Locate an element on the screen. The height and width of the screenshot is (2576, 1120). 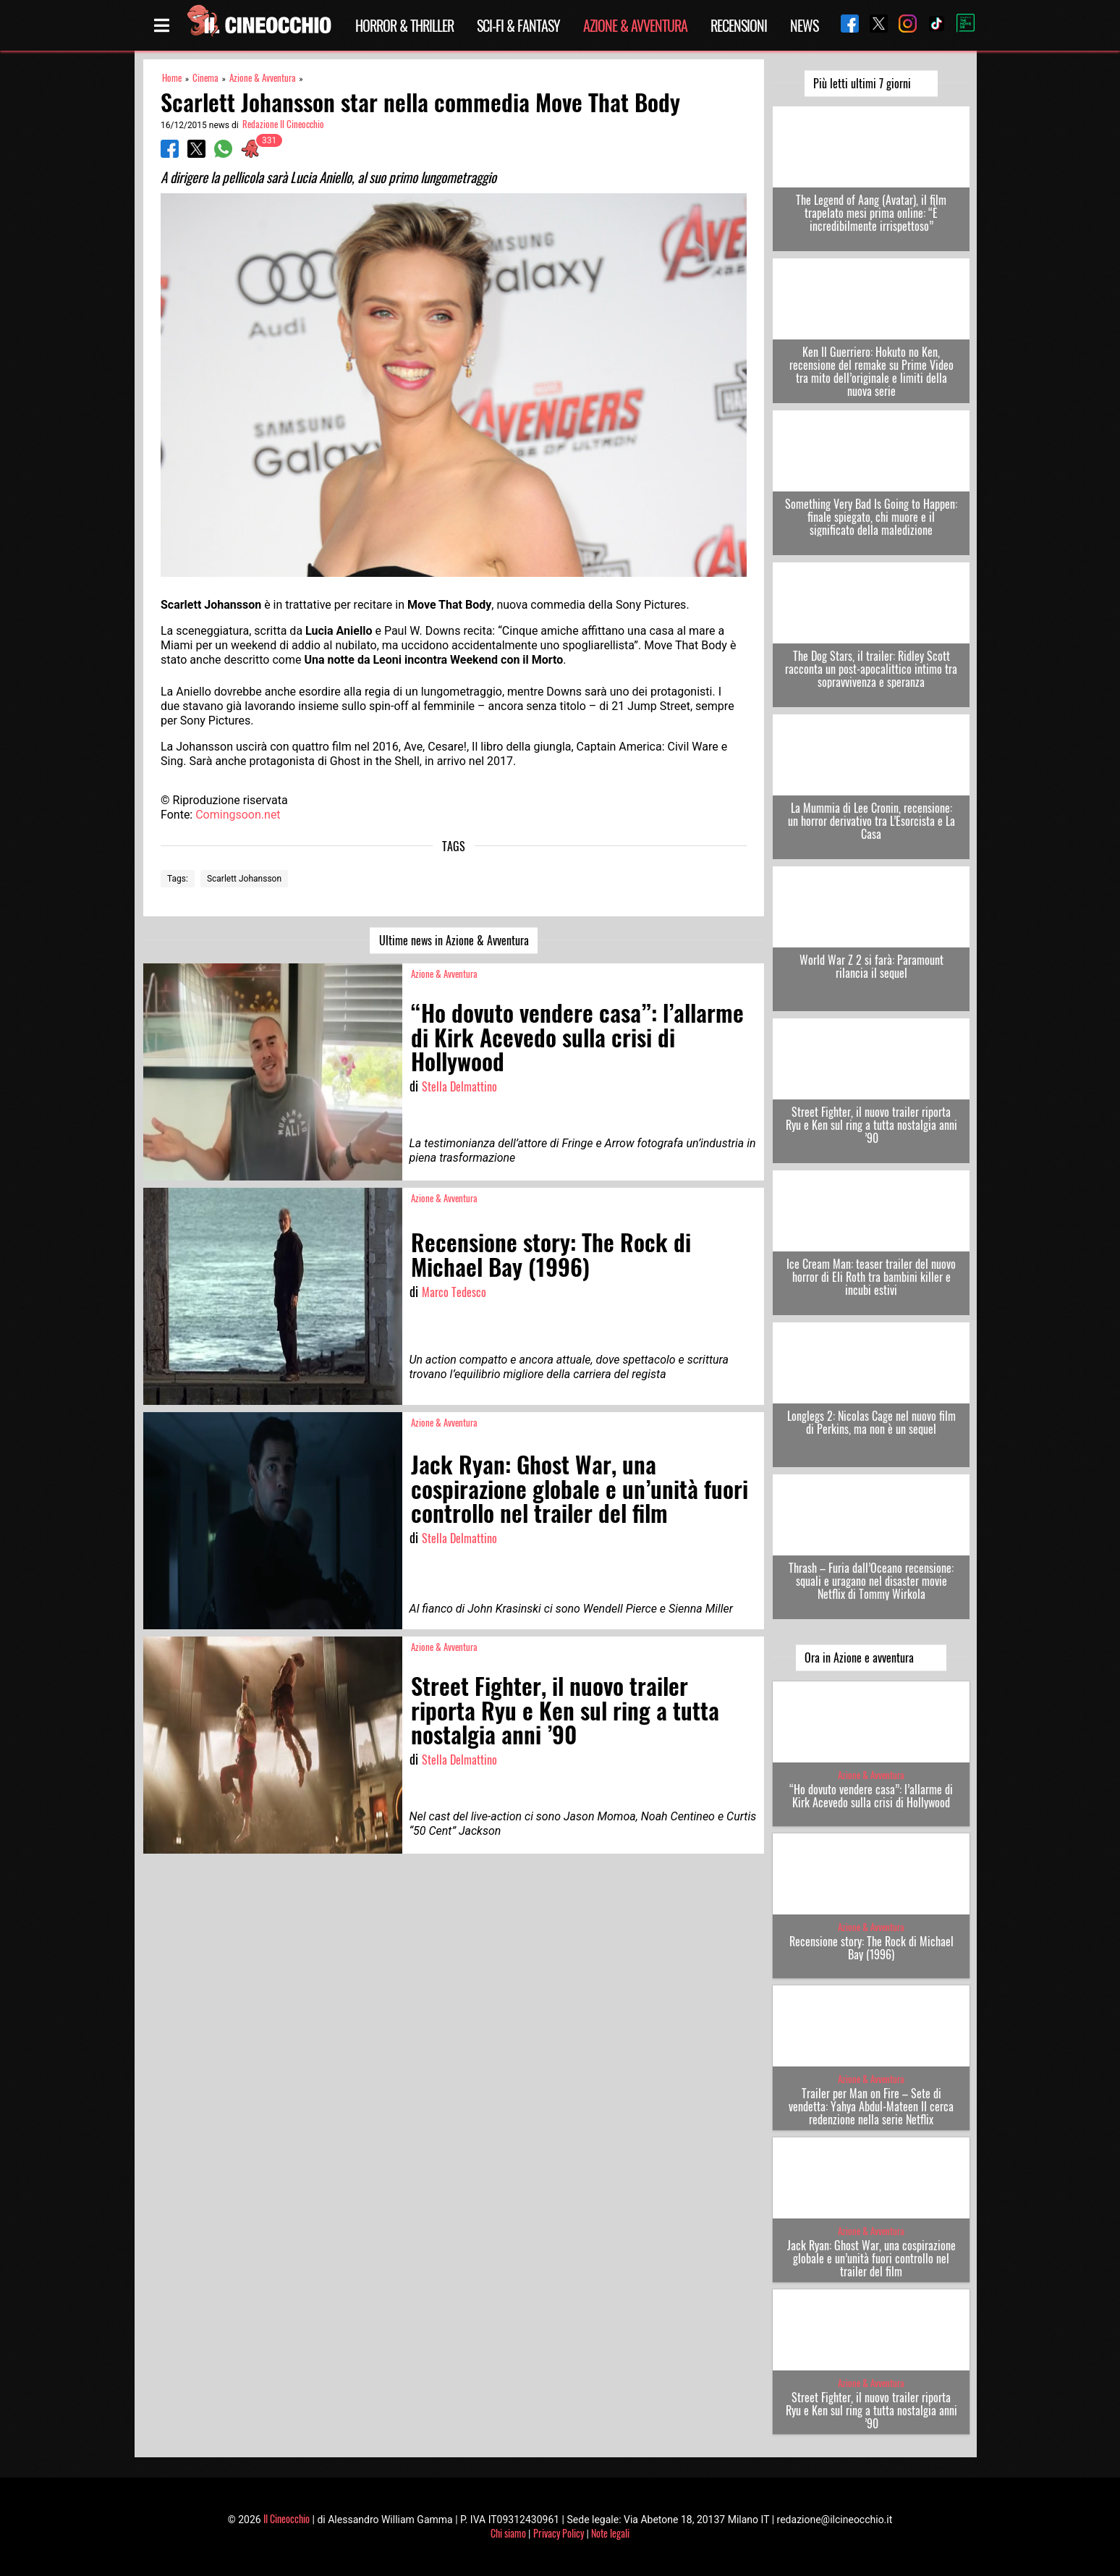
Longlegs 2: Nicolas Cage nel nuovo film di Perkins, ma non è un sequel is located at coordinates (871, 1422).